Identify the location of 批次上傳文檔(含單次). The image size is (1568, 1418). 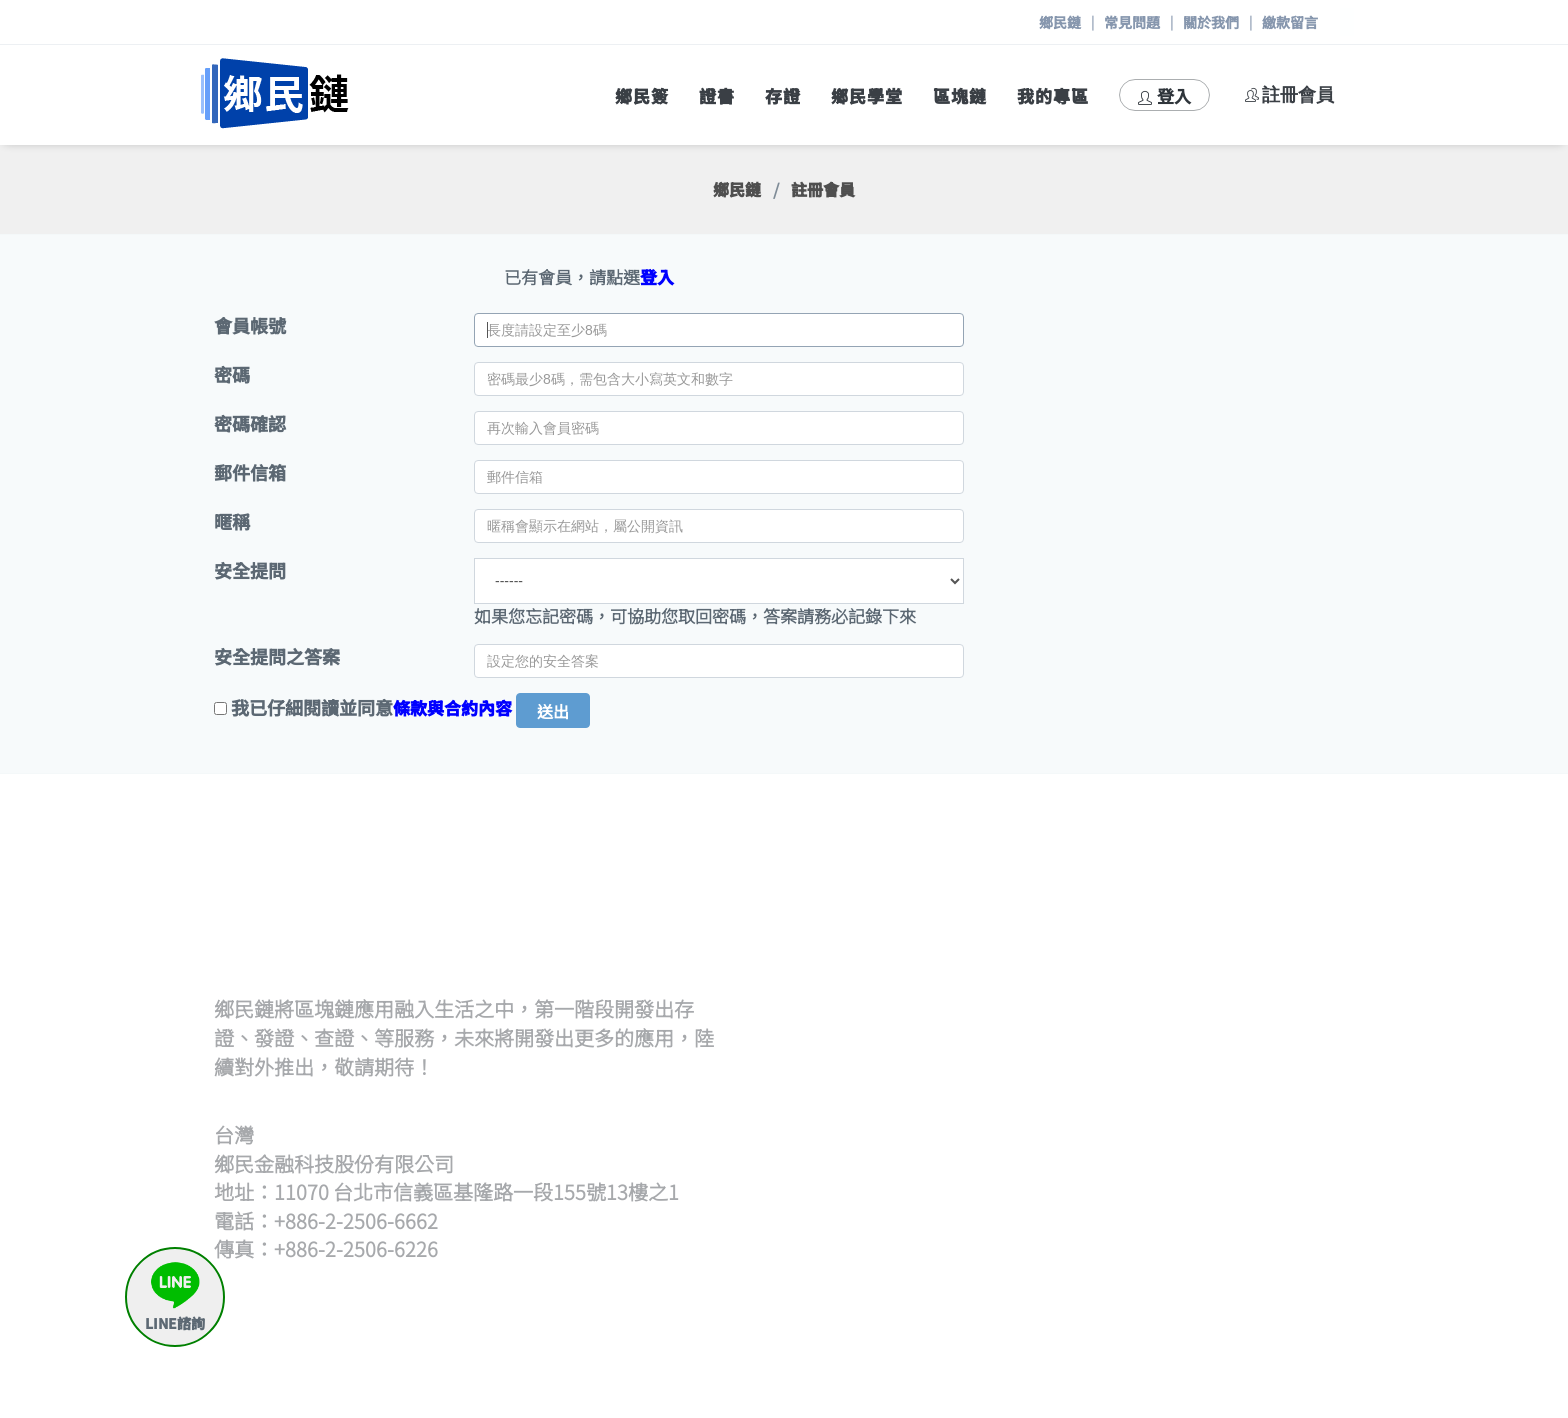
(1000, 929).